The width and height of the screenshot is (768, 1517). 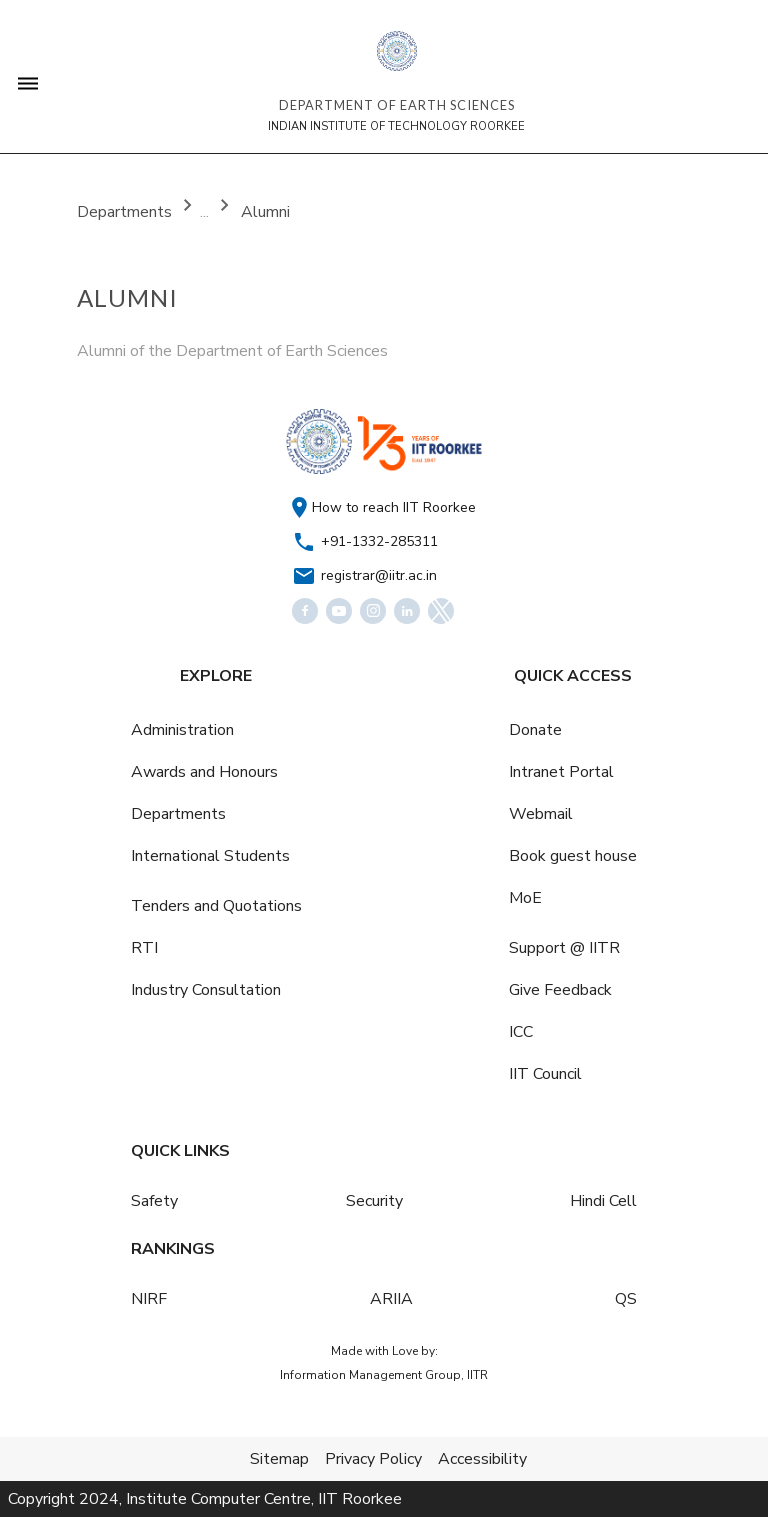 What do you see at coordinates (525, 898) in the screenshot?
I see `MoE` at bounding box center [525, 898].